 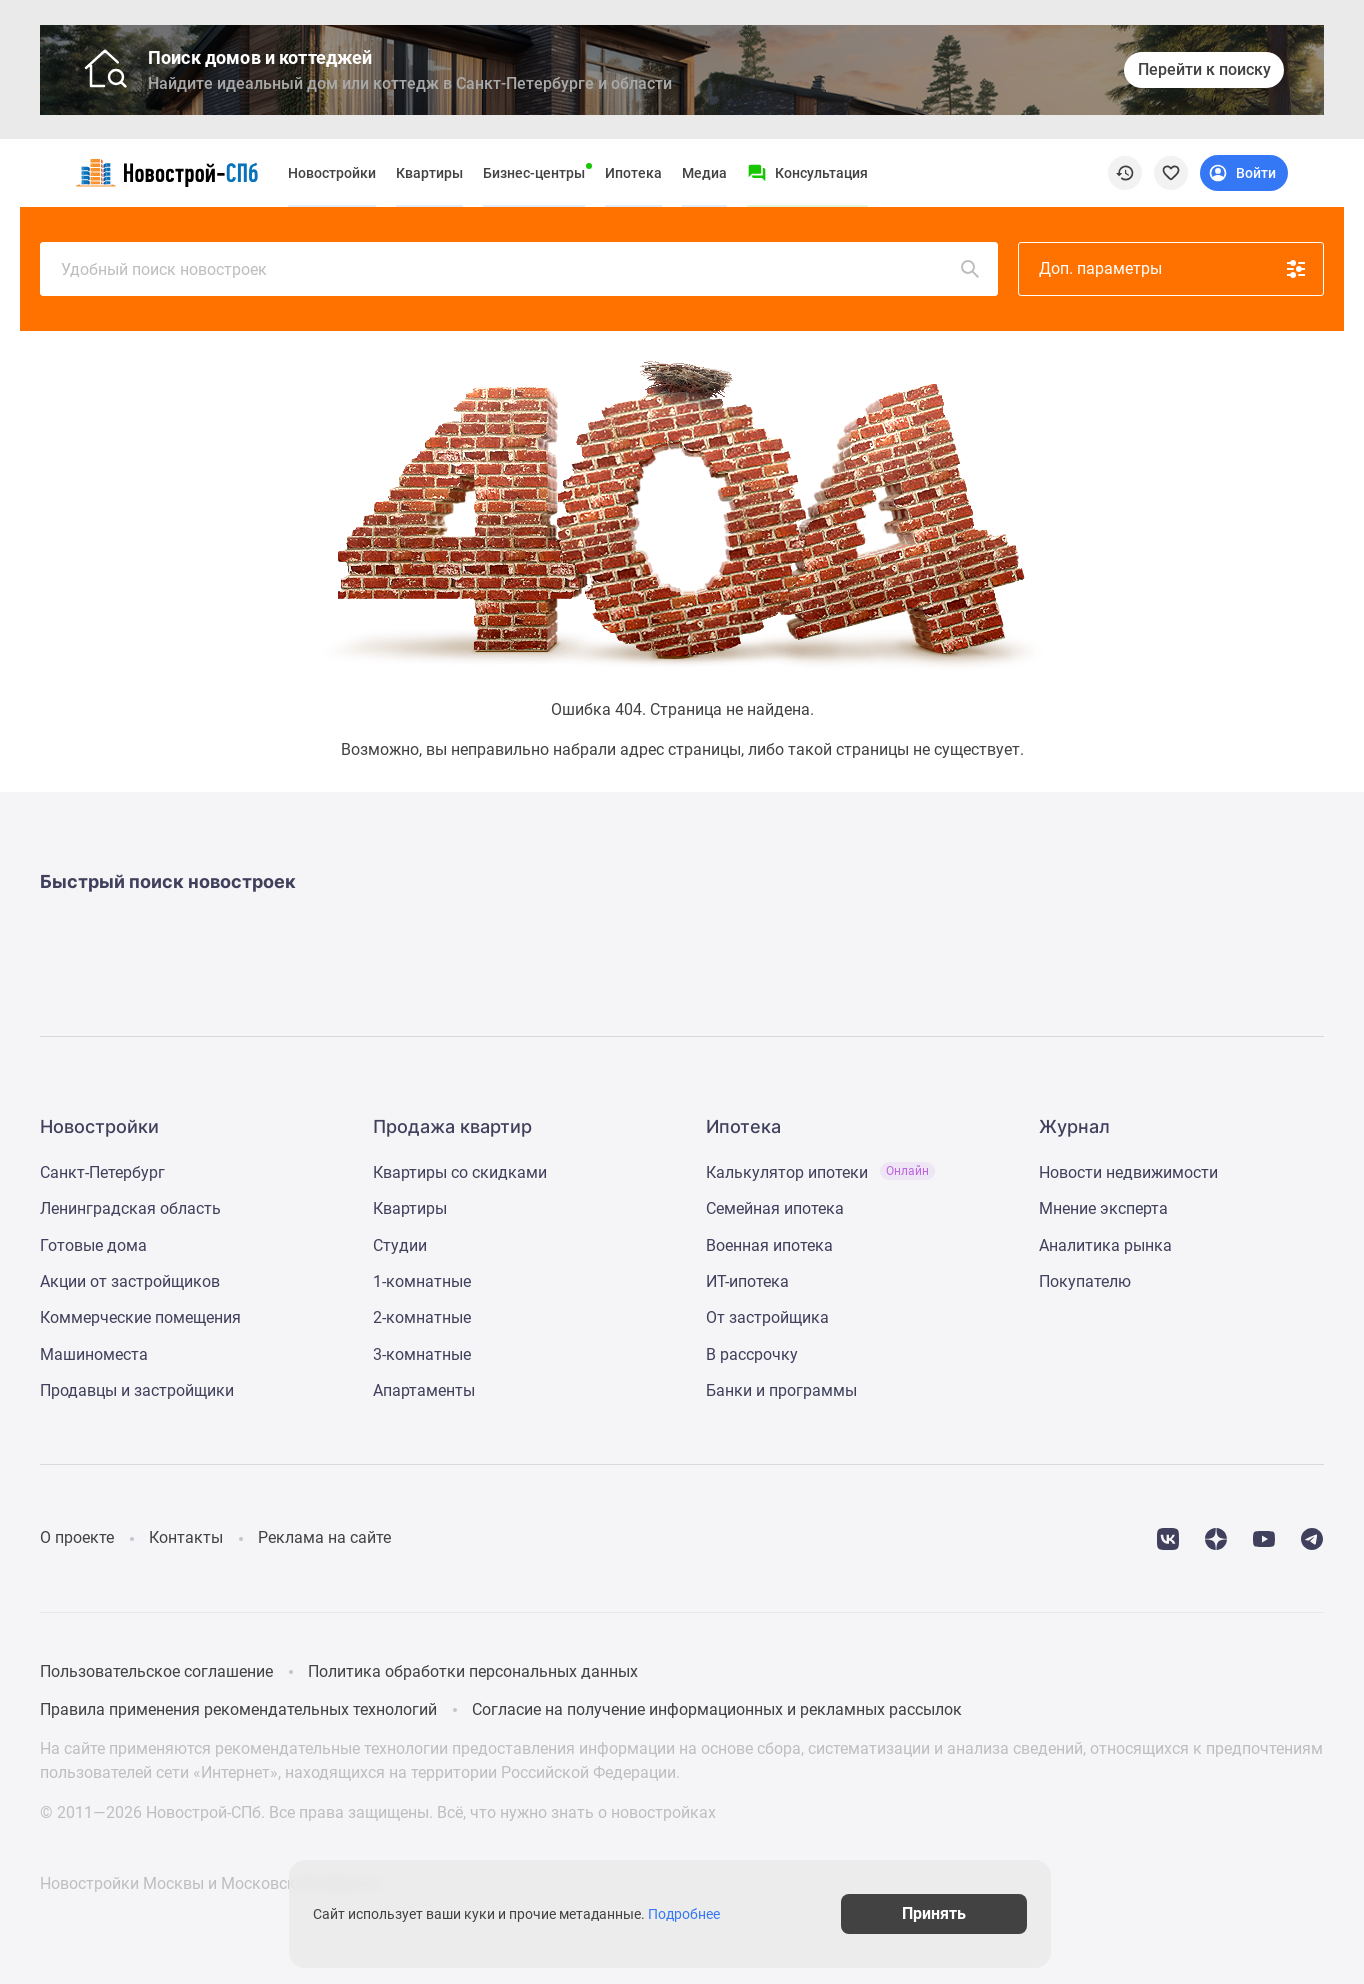 I want to click on Банки и программы, so click(x=781, y=1390).